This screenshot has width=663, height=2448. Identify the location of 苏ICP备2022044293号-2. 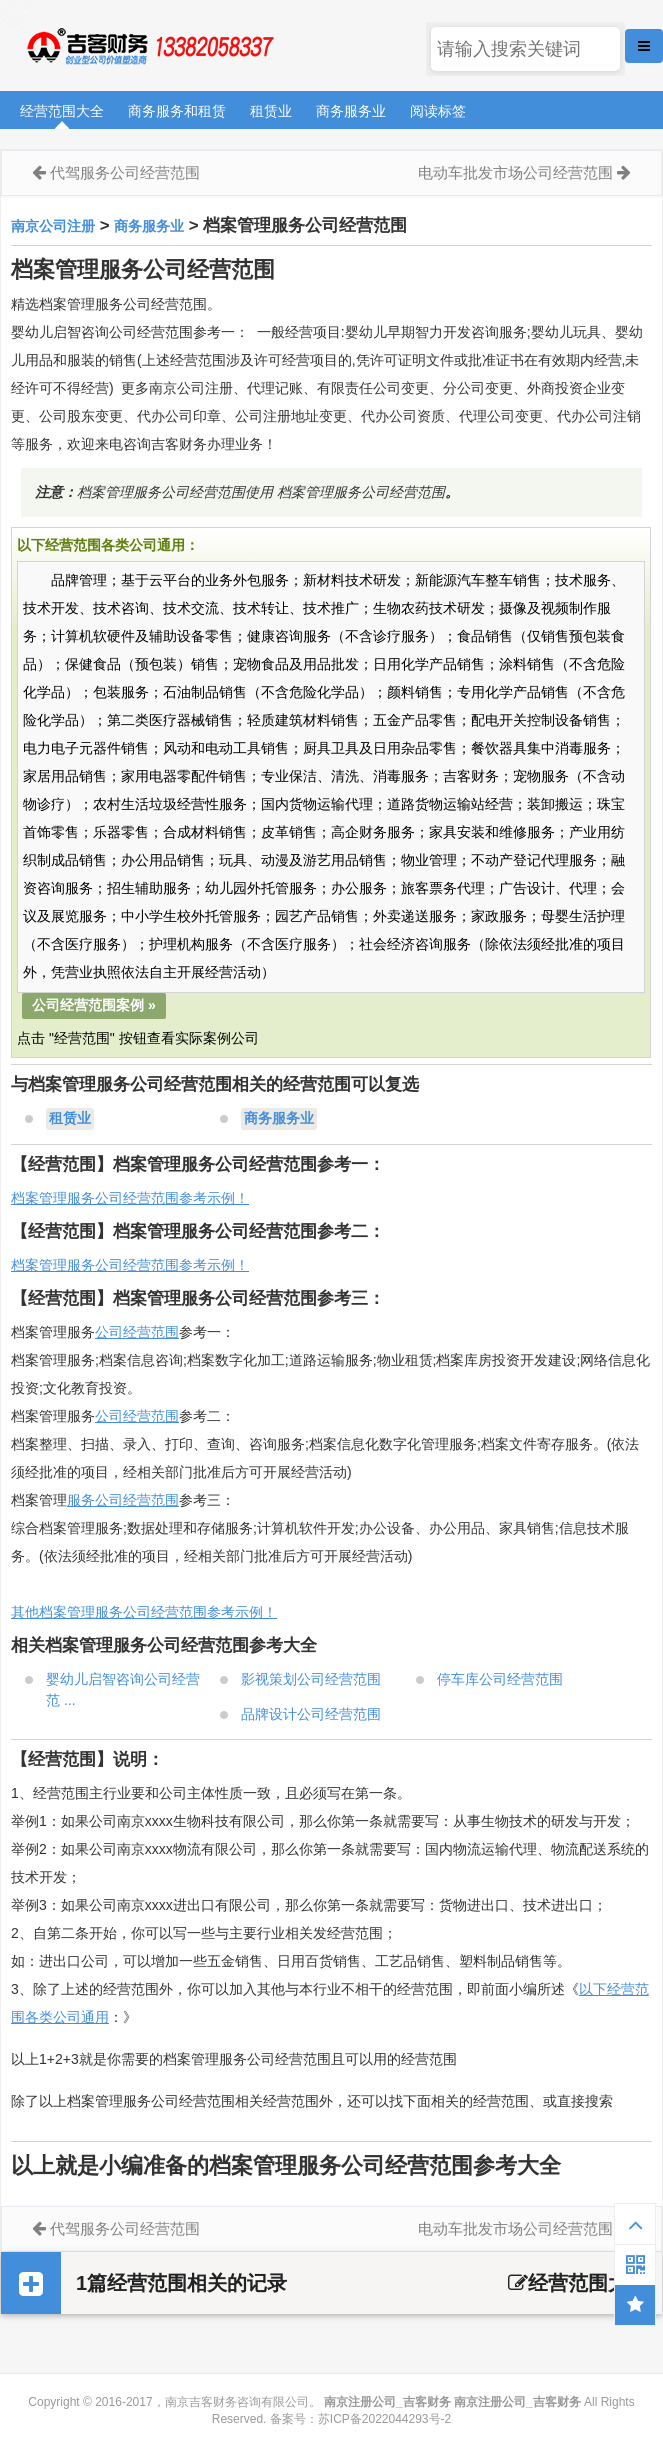
(384, 2419).